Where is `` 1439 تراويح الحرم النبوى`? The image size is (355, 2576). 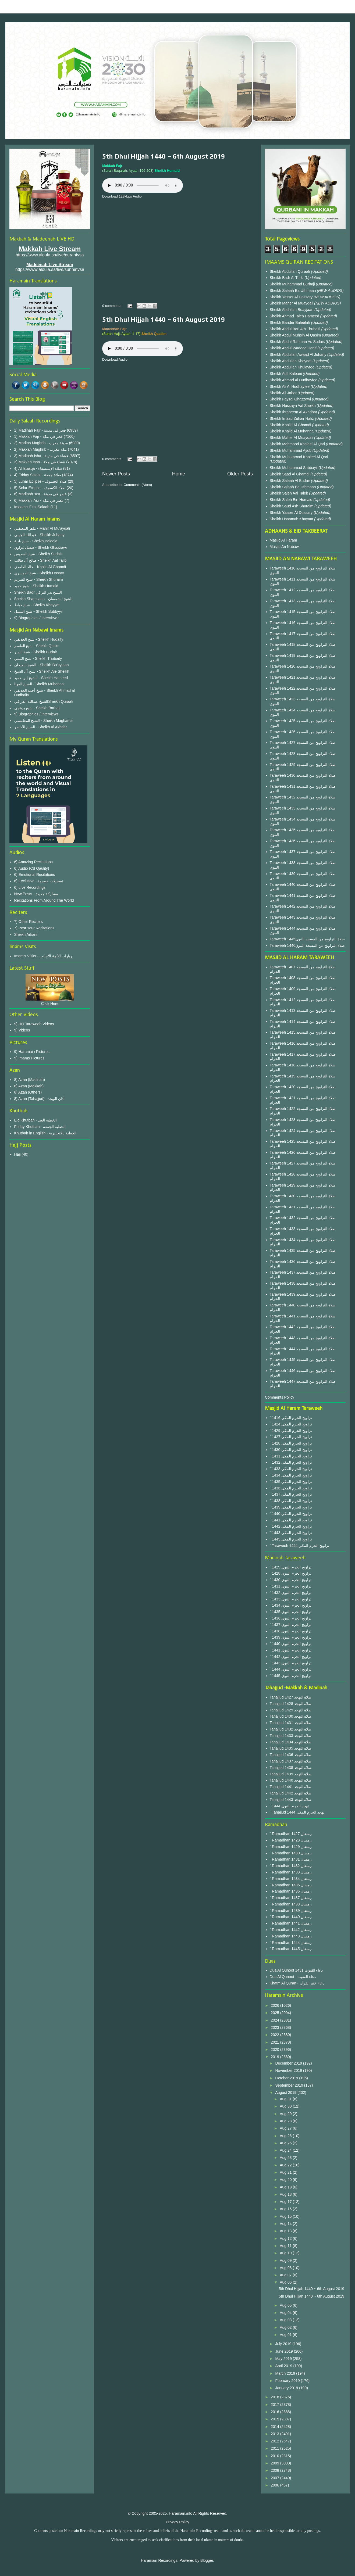
` 1439 تراويح الحرم النبوى is located at coordinates (290, 1637).